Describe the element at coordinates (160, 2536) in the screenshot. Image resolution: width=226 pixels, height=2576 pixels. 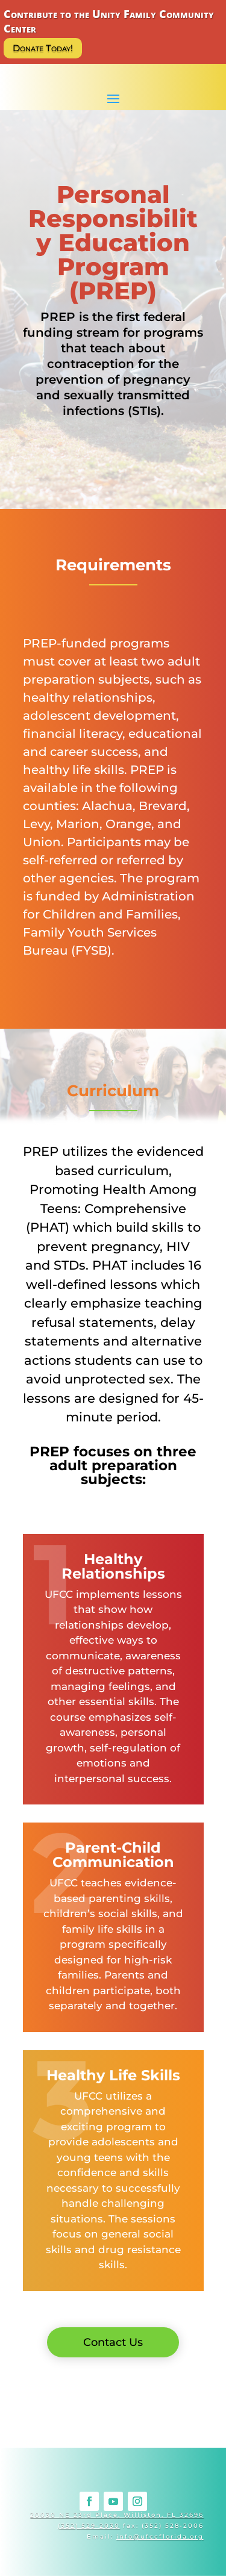
I see `info@ufccflorida.org` at that location.